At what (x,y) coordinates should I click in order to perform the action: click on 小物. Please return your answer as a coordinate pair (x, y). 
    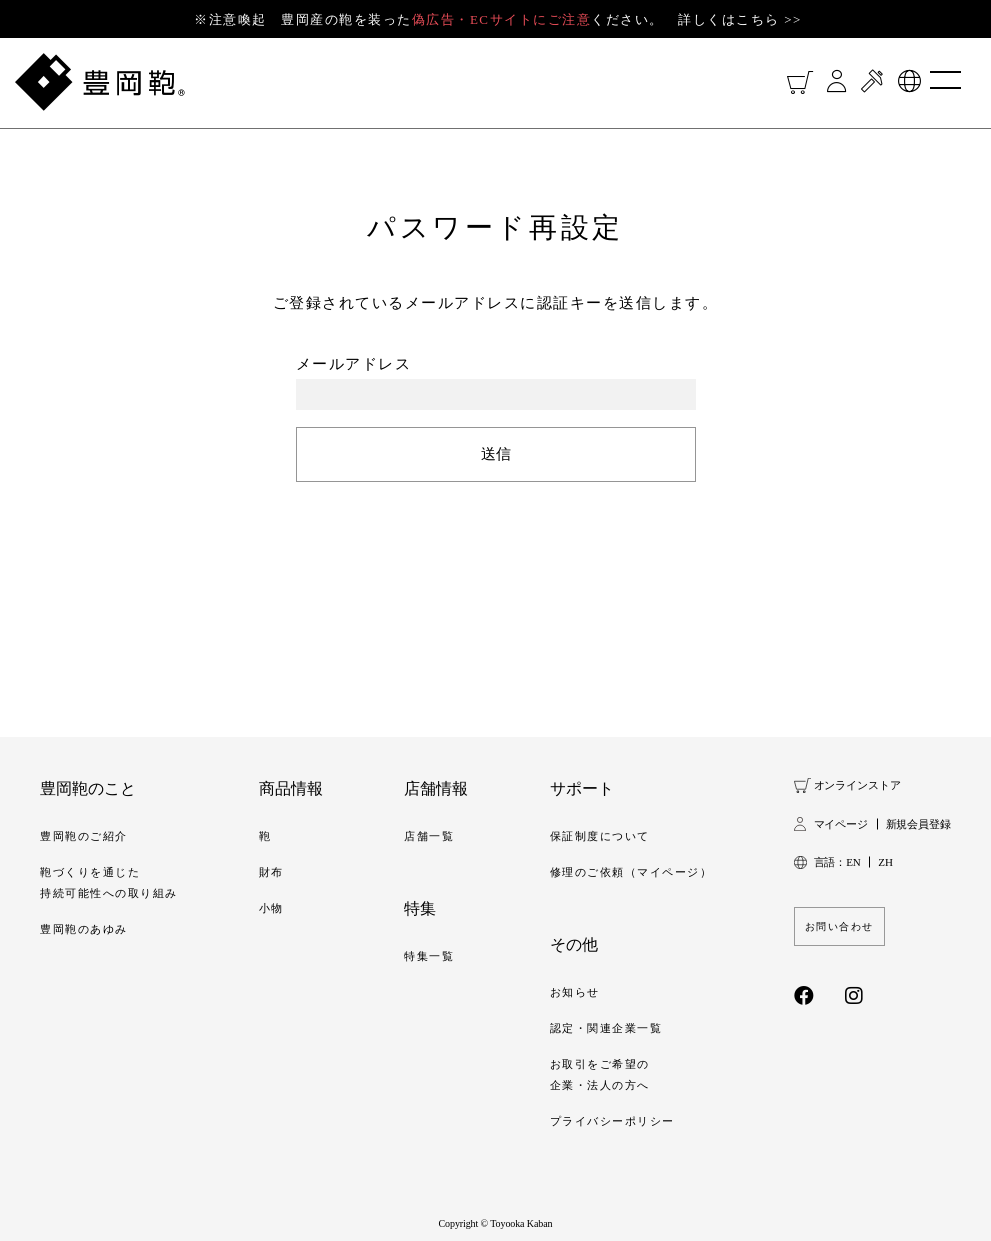
    Looking at the image, I should click on (271, 908).